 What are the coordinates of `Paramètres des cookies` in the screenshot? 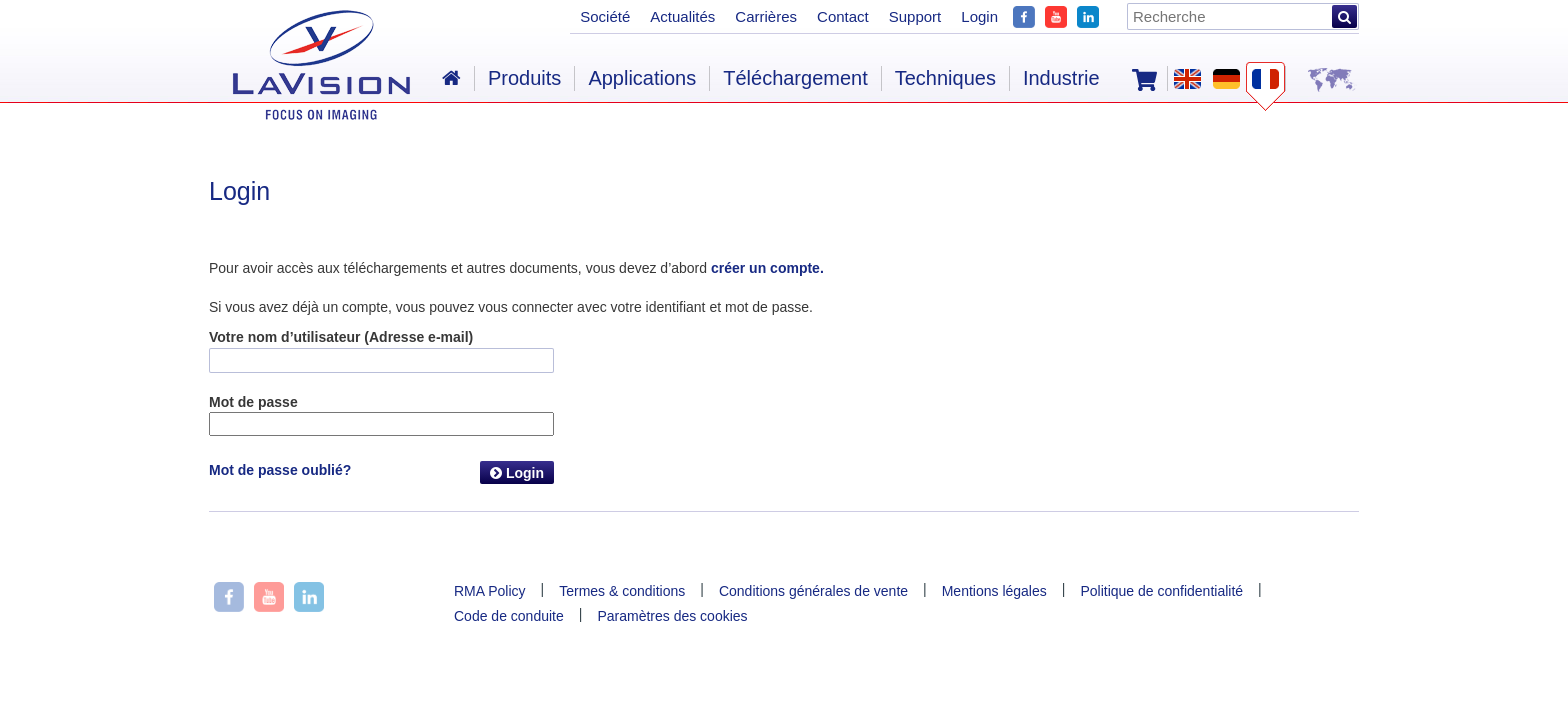 It's located at (672, 616).